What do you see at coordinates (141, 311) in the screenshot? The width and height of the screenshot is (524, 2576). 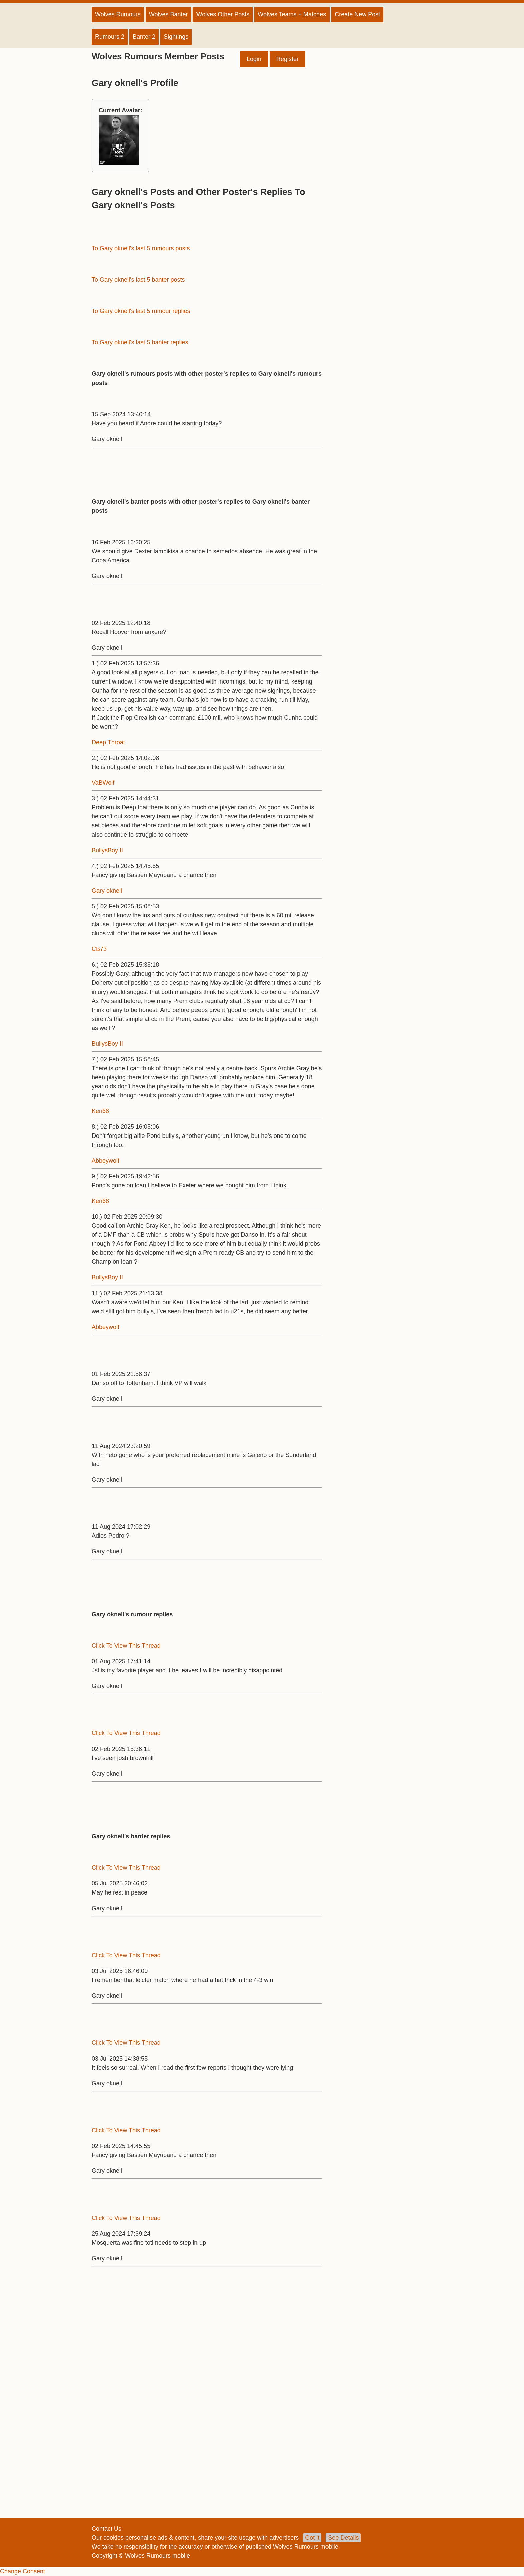 I see `To Gary oknell's last 5 rumour replies` at bounding box center [141, 311].